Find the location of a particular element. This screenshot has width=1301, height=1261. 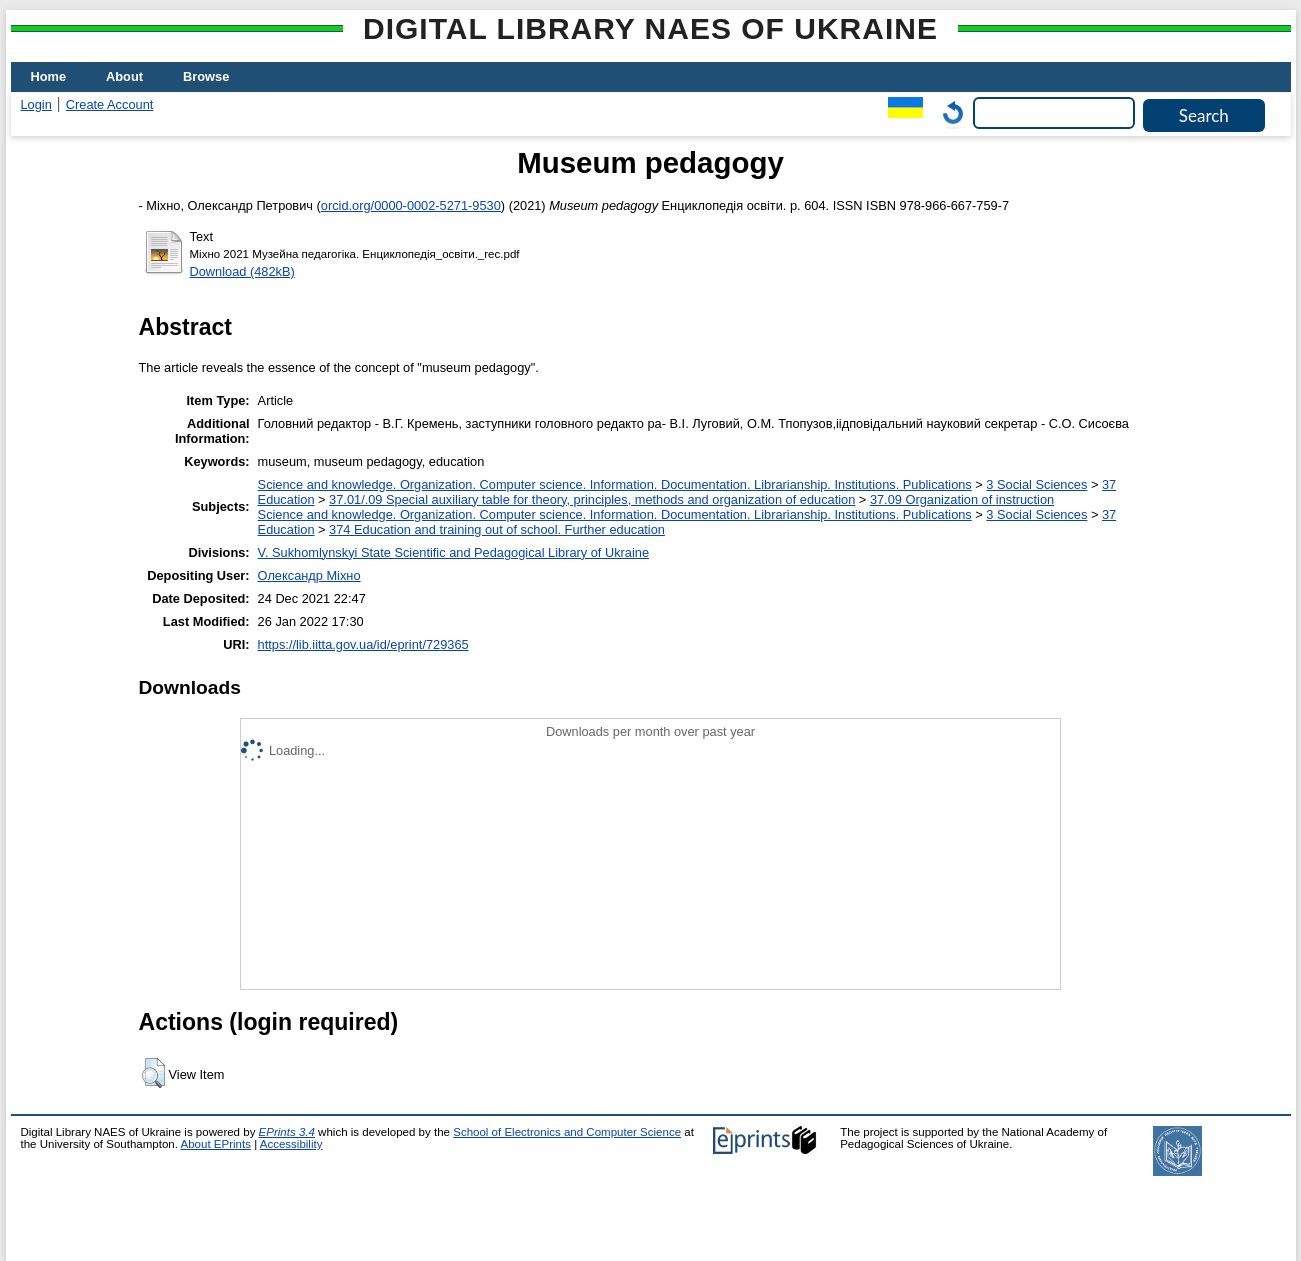

School of Electronics and Computer Science is located at coordinates (567, 1132).